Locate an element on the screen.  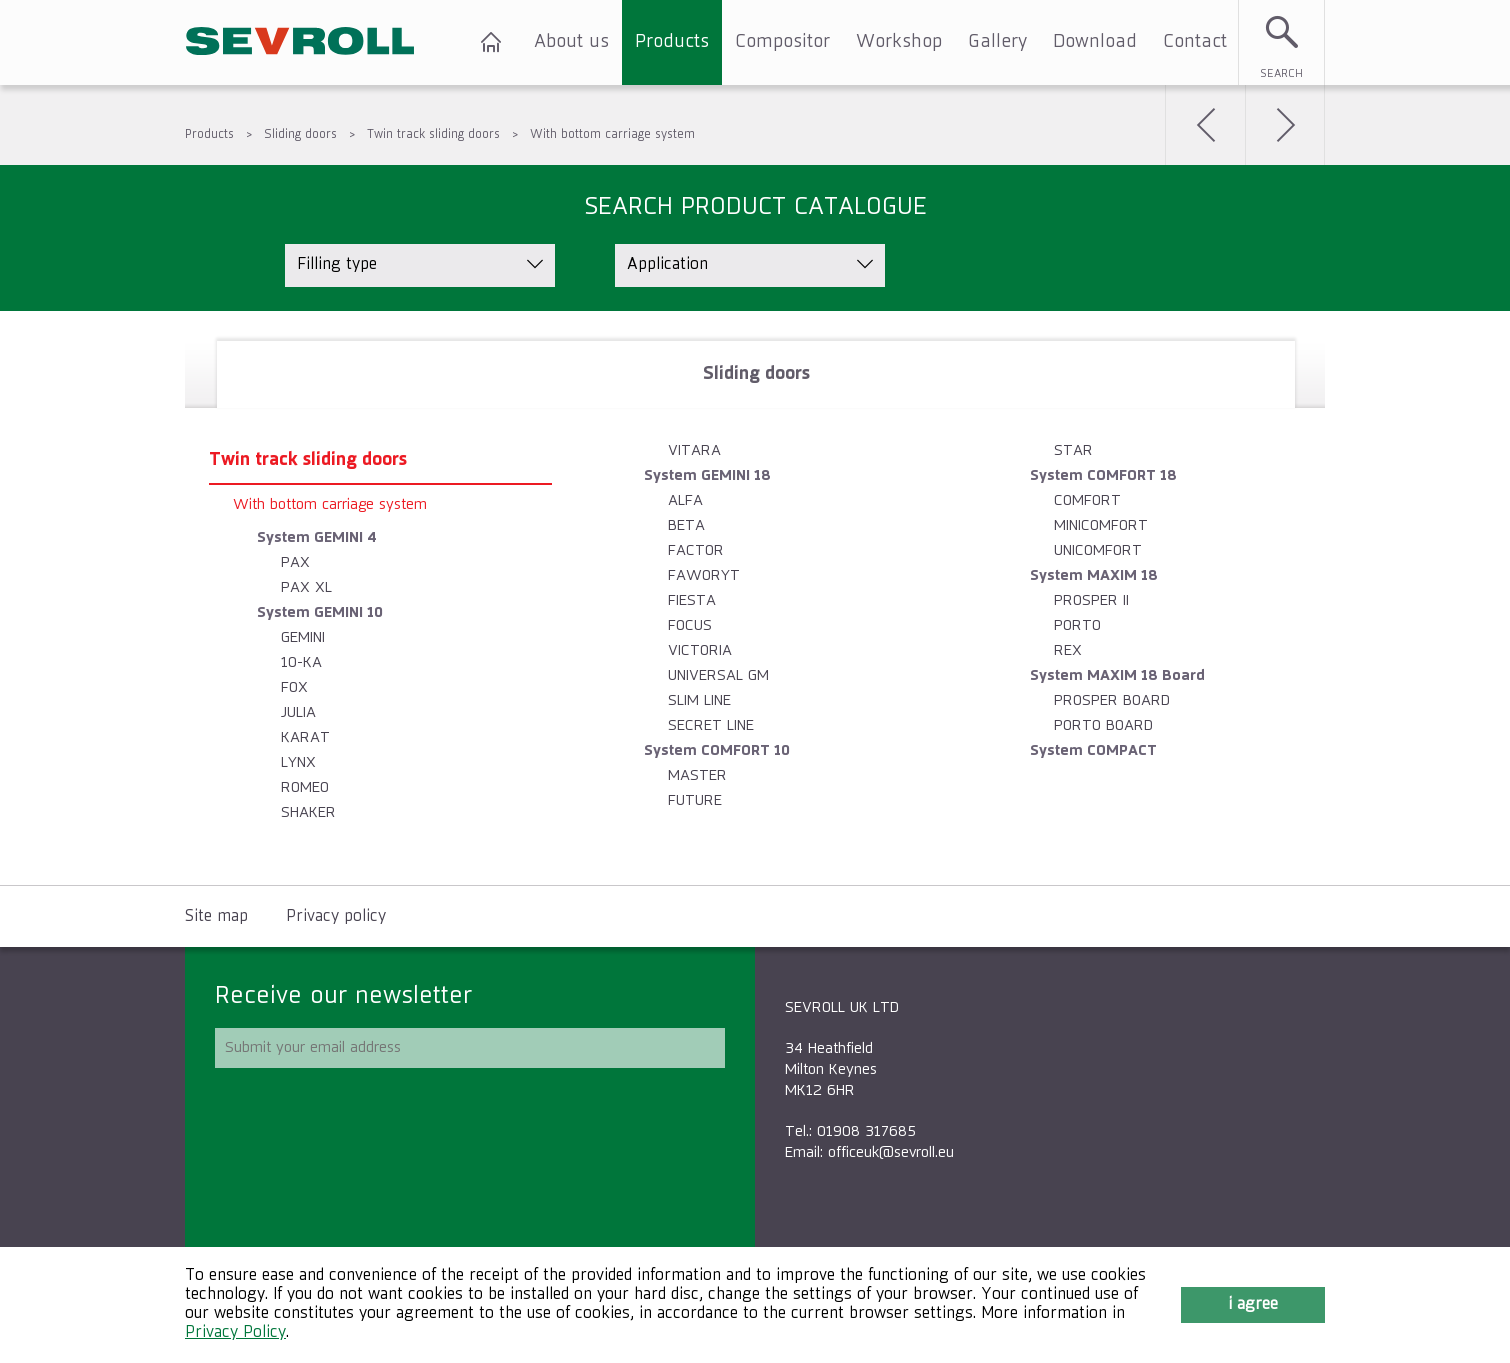
Next is located at coordinates (1285, 125).